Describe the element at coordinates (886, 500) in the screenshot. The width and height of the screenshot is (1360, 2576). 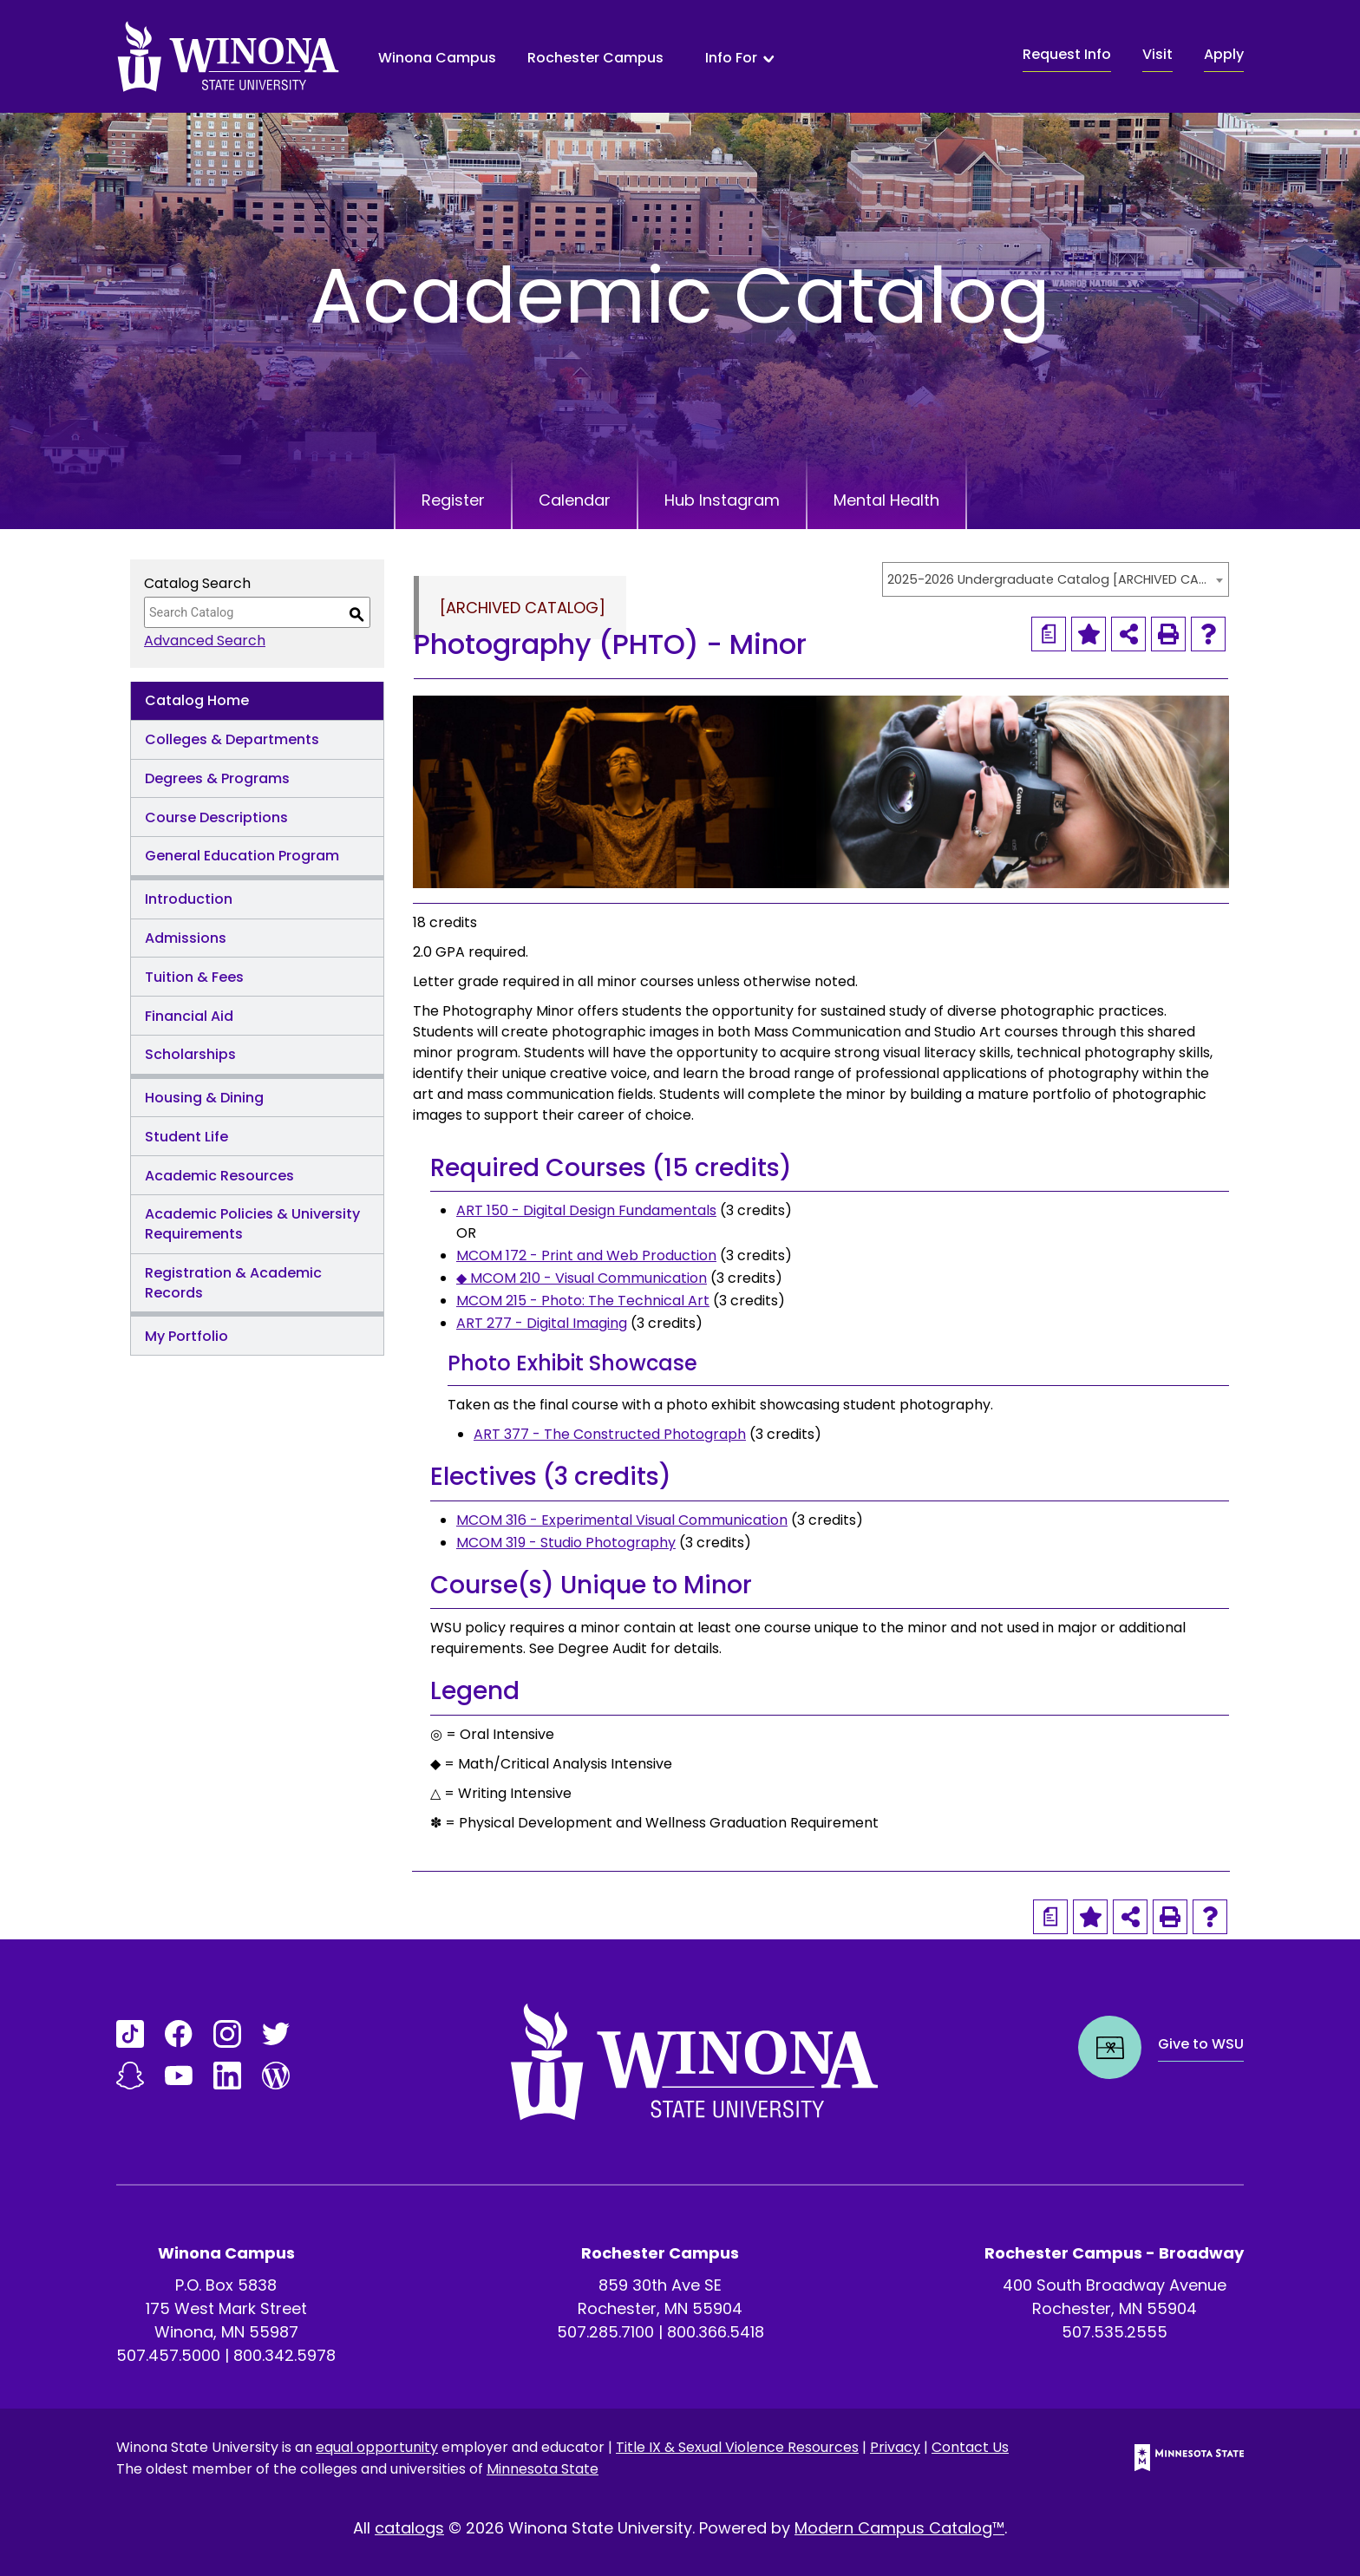
I see `Mental Health` at that location.